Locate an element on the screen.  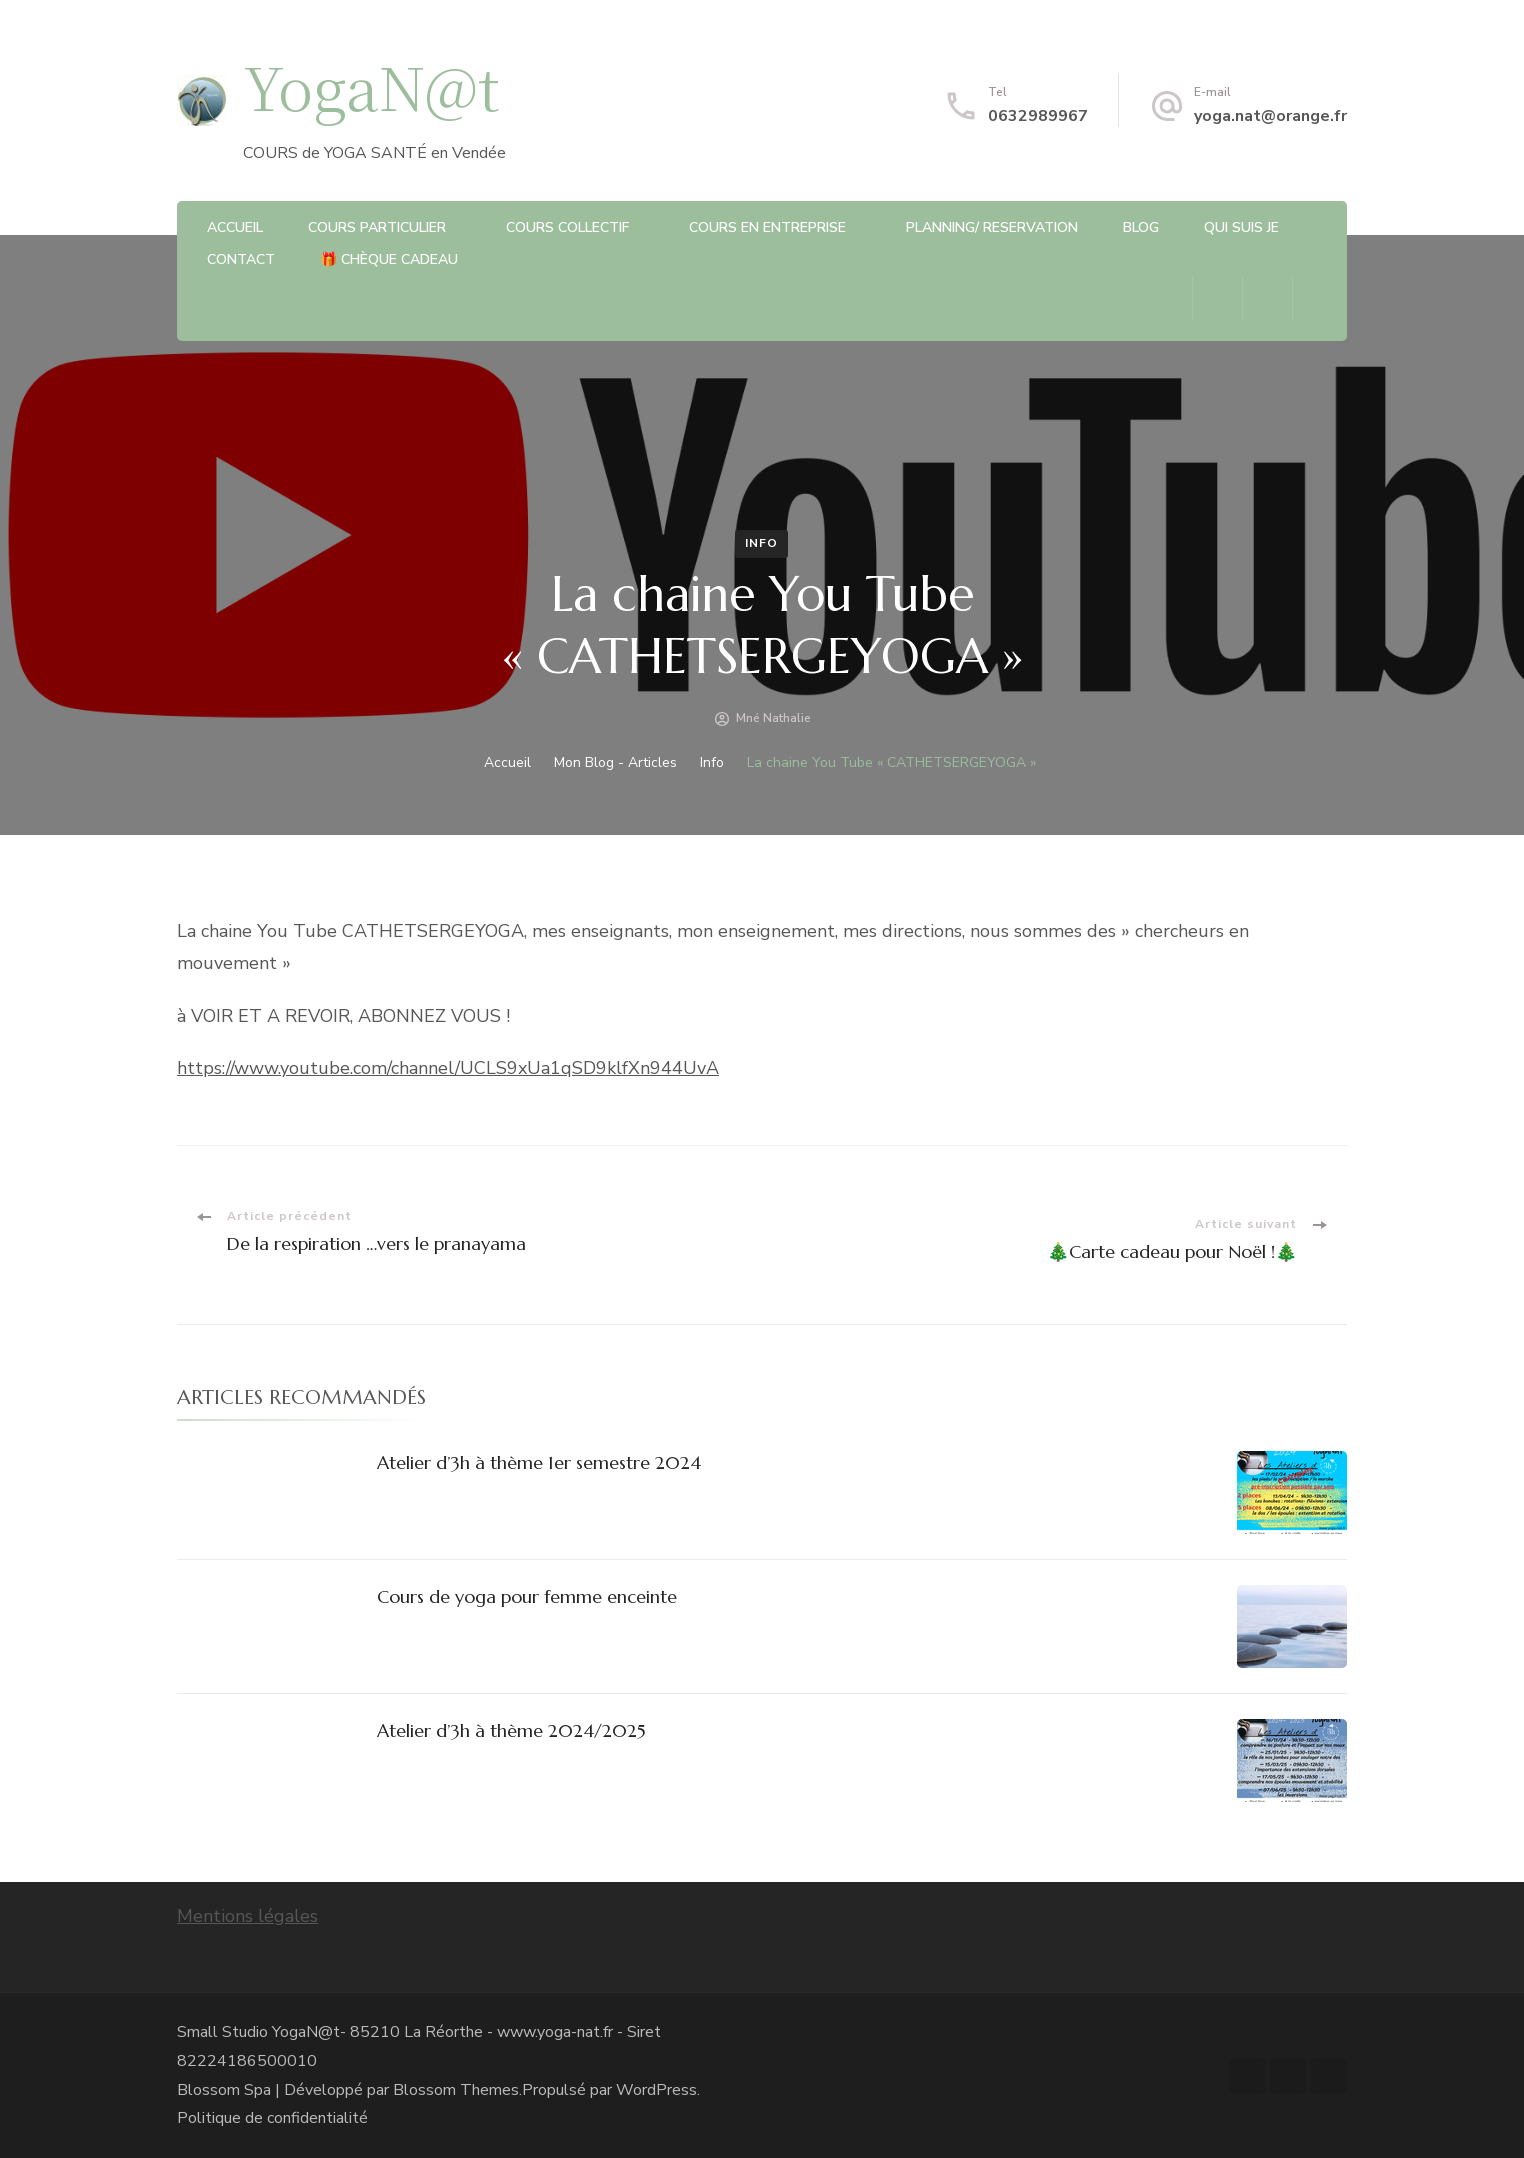
YogaN@t is located at coordinates (371, 85).